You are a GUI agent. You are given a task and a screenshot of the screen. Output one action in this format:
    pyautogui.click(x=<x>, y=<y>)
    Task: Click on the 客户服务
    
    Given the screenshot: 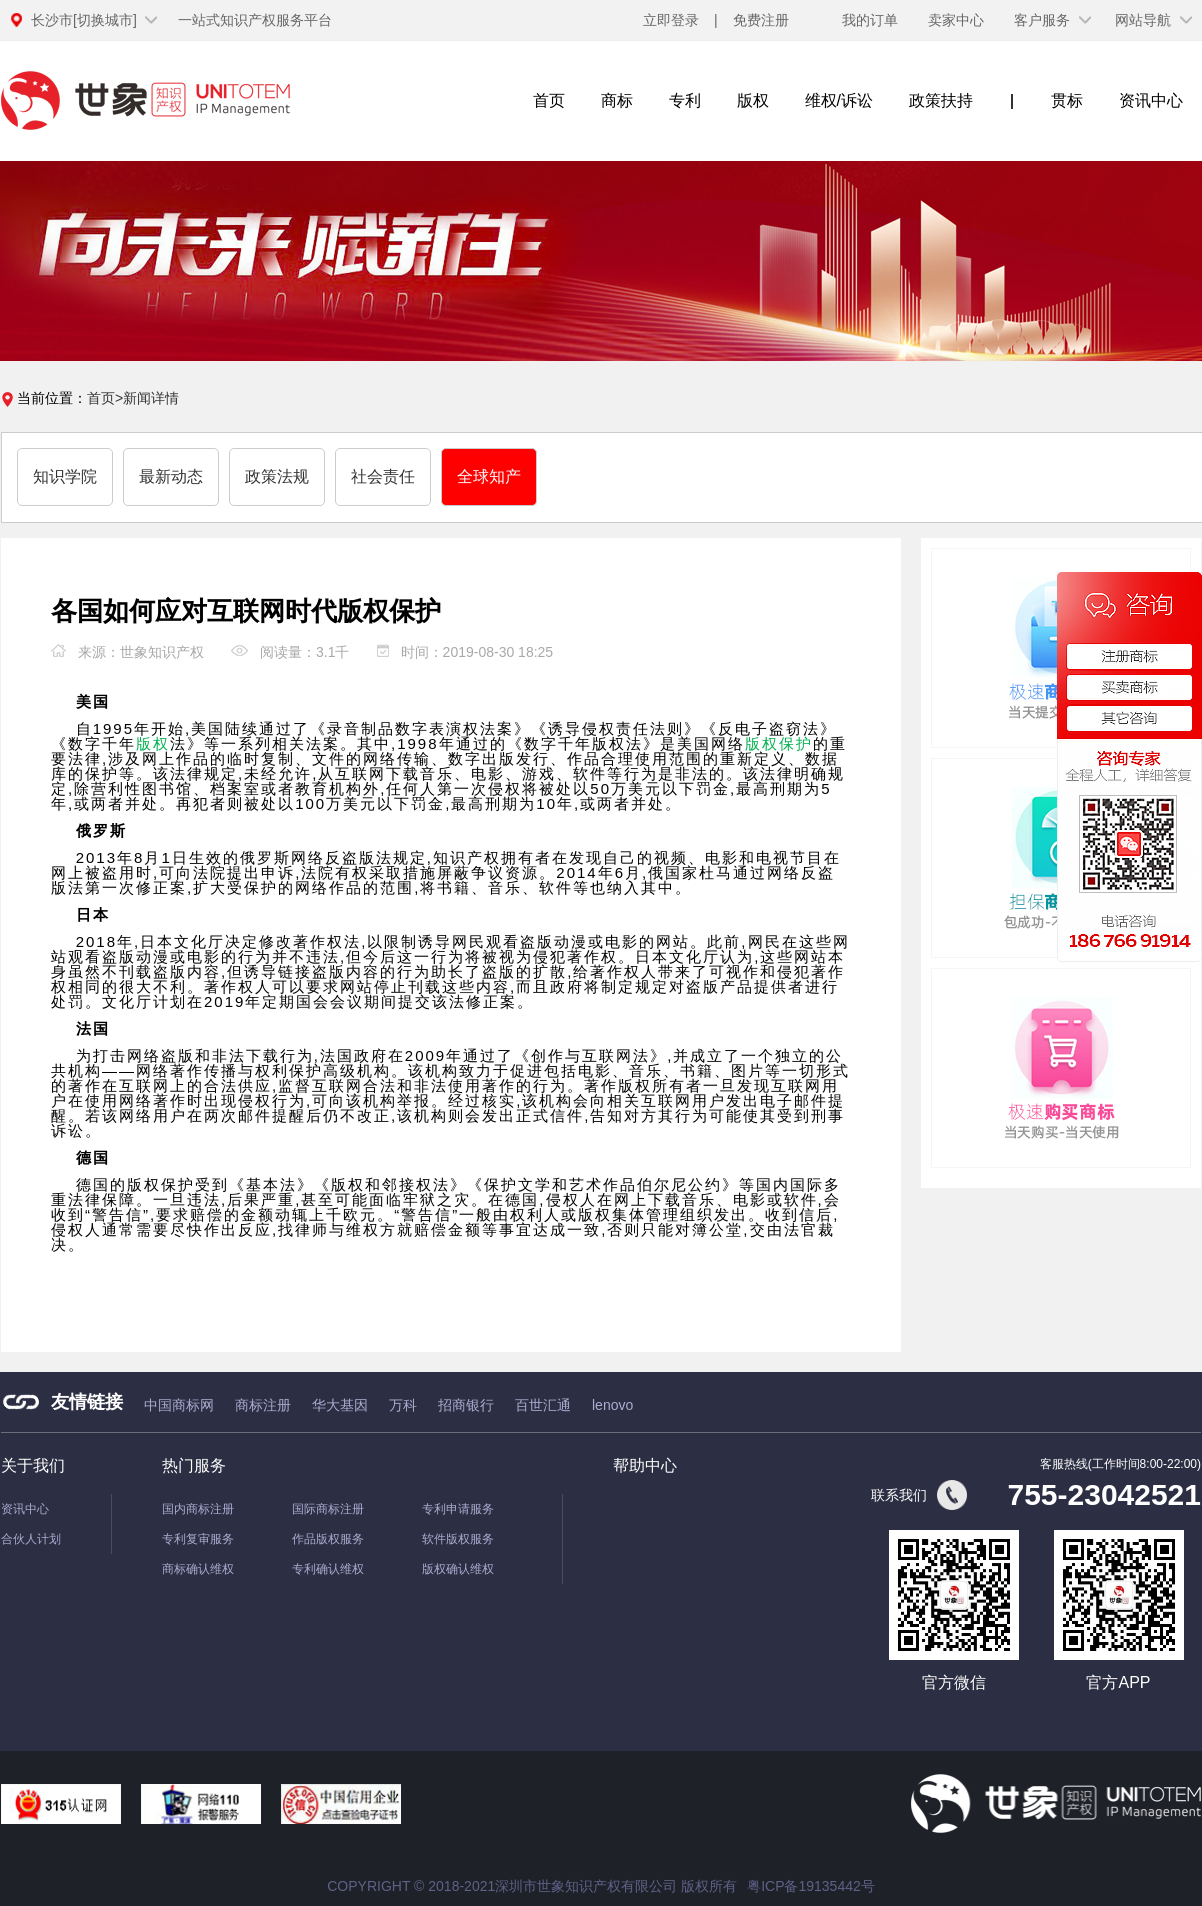 What is the action you would take?
    pyautogui.click(x=1042, y=20)
    